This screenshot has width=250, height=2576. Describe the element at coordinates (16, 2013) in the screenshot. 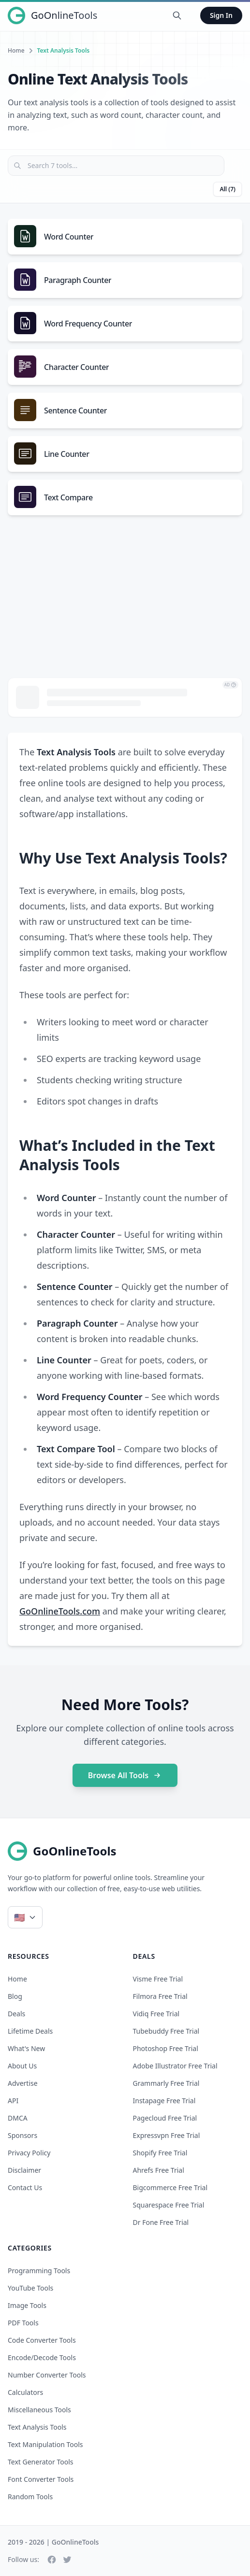

I see `Deals` at that location.